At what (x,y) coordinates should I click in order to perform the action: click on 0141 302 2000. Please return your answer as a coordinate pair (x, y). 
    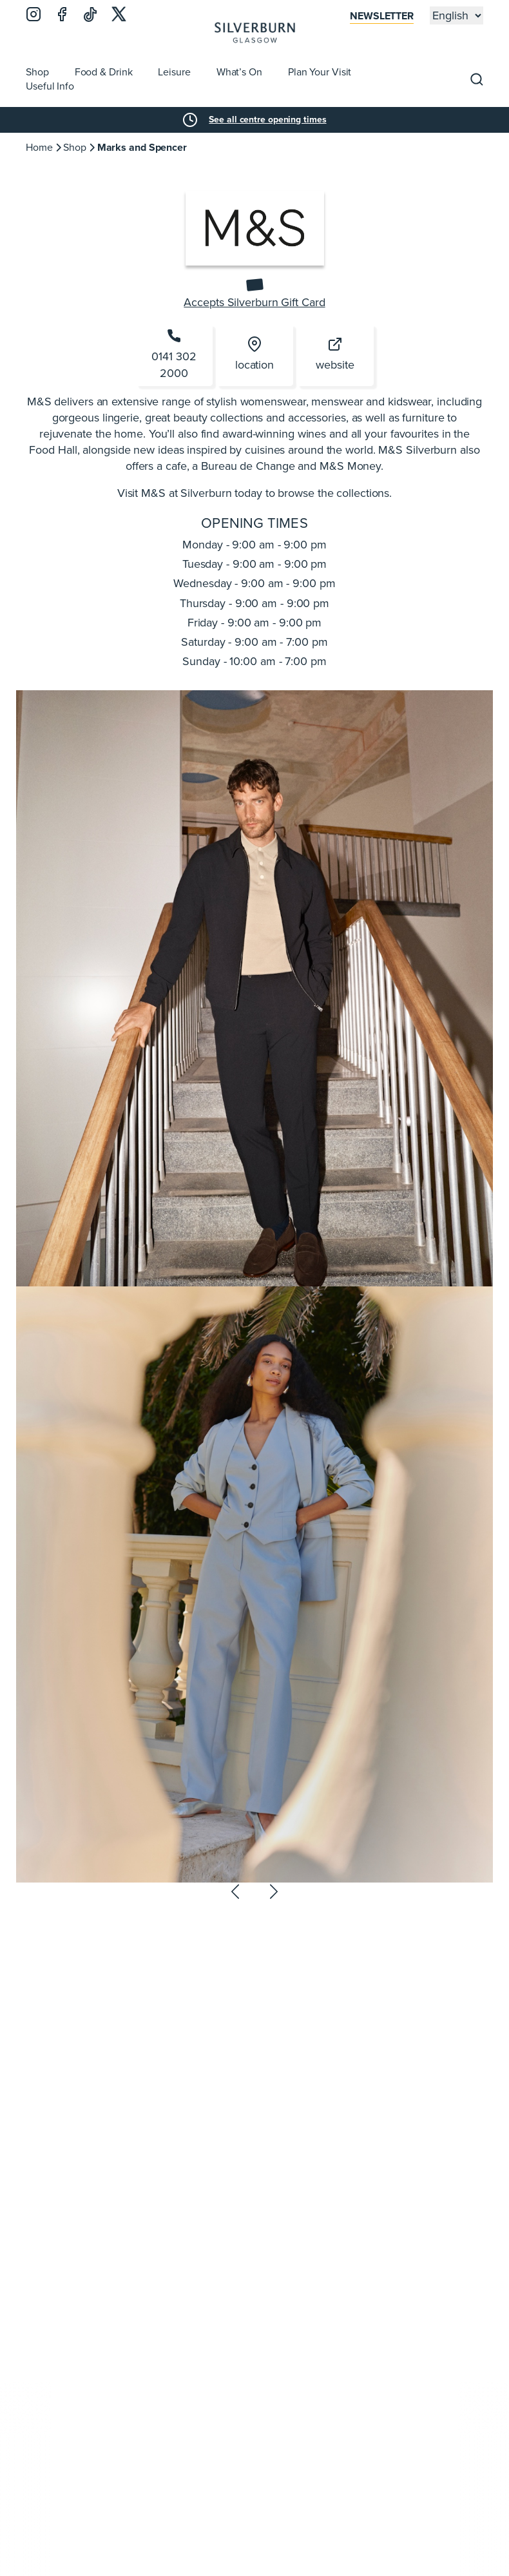
    Looking at the image, I should click on (173, 354).